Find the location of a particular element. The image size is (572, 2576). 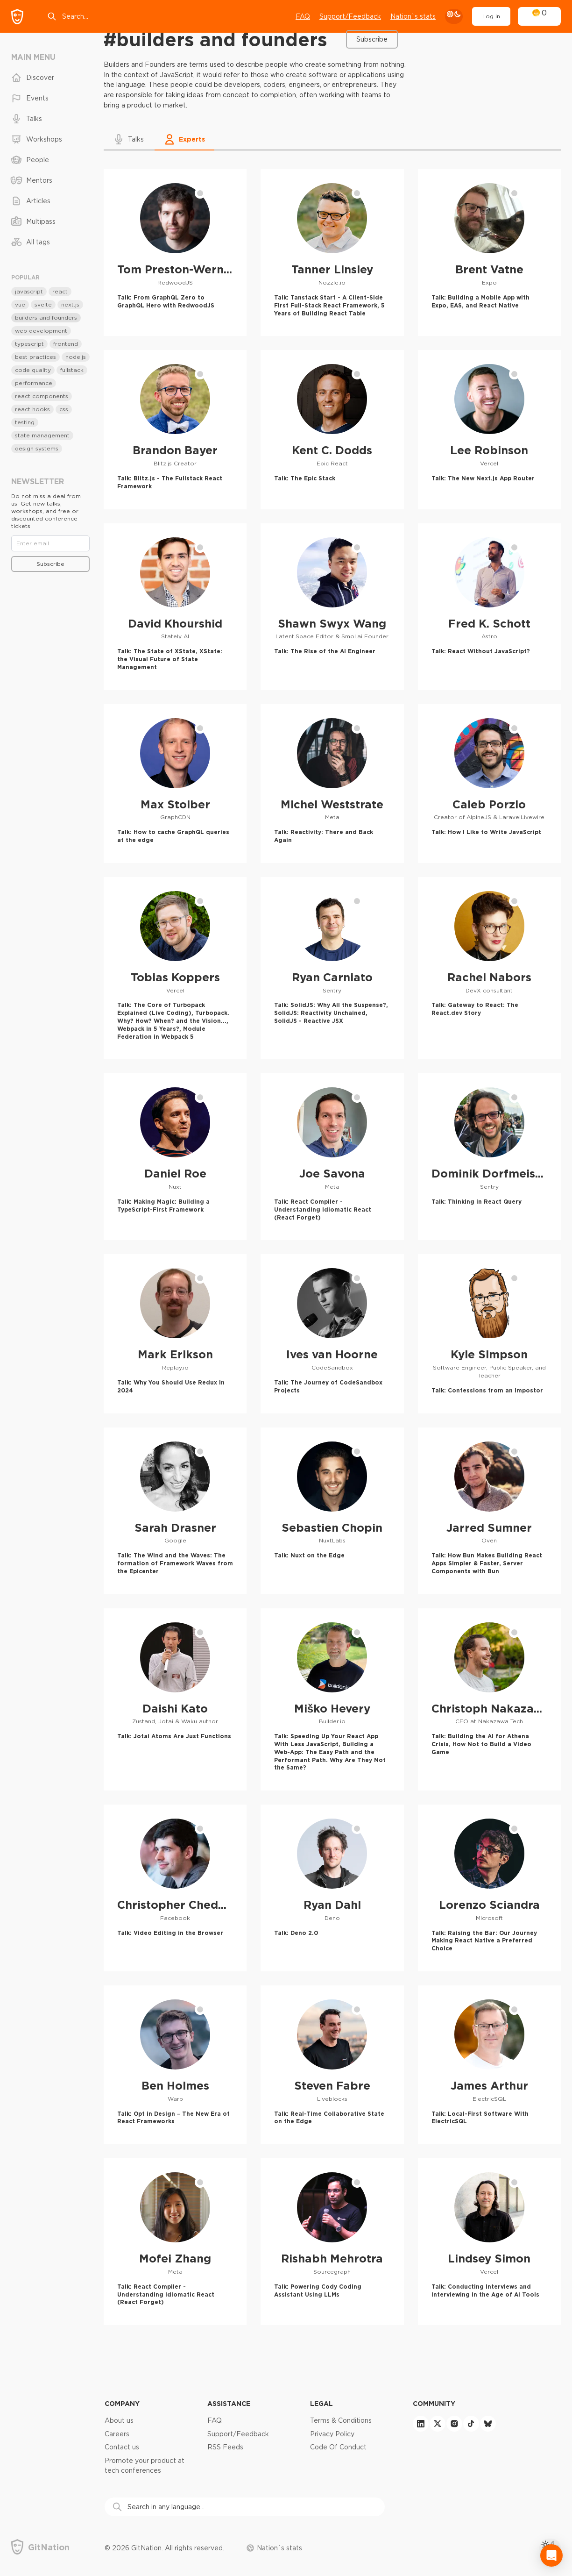

typescript is located at coordinates (29, 344).